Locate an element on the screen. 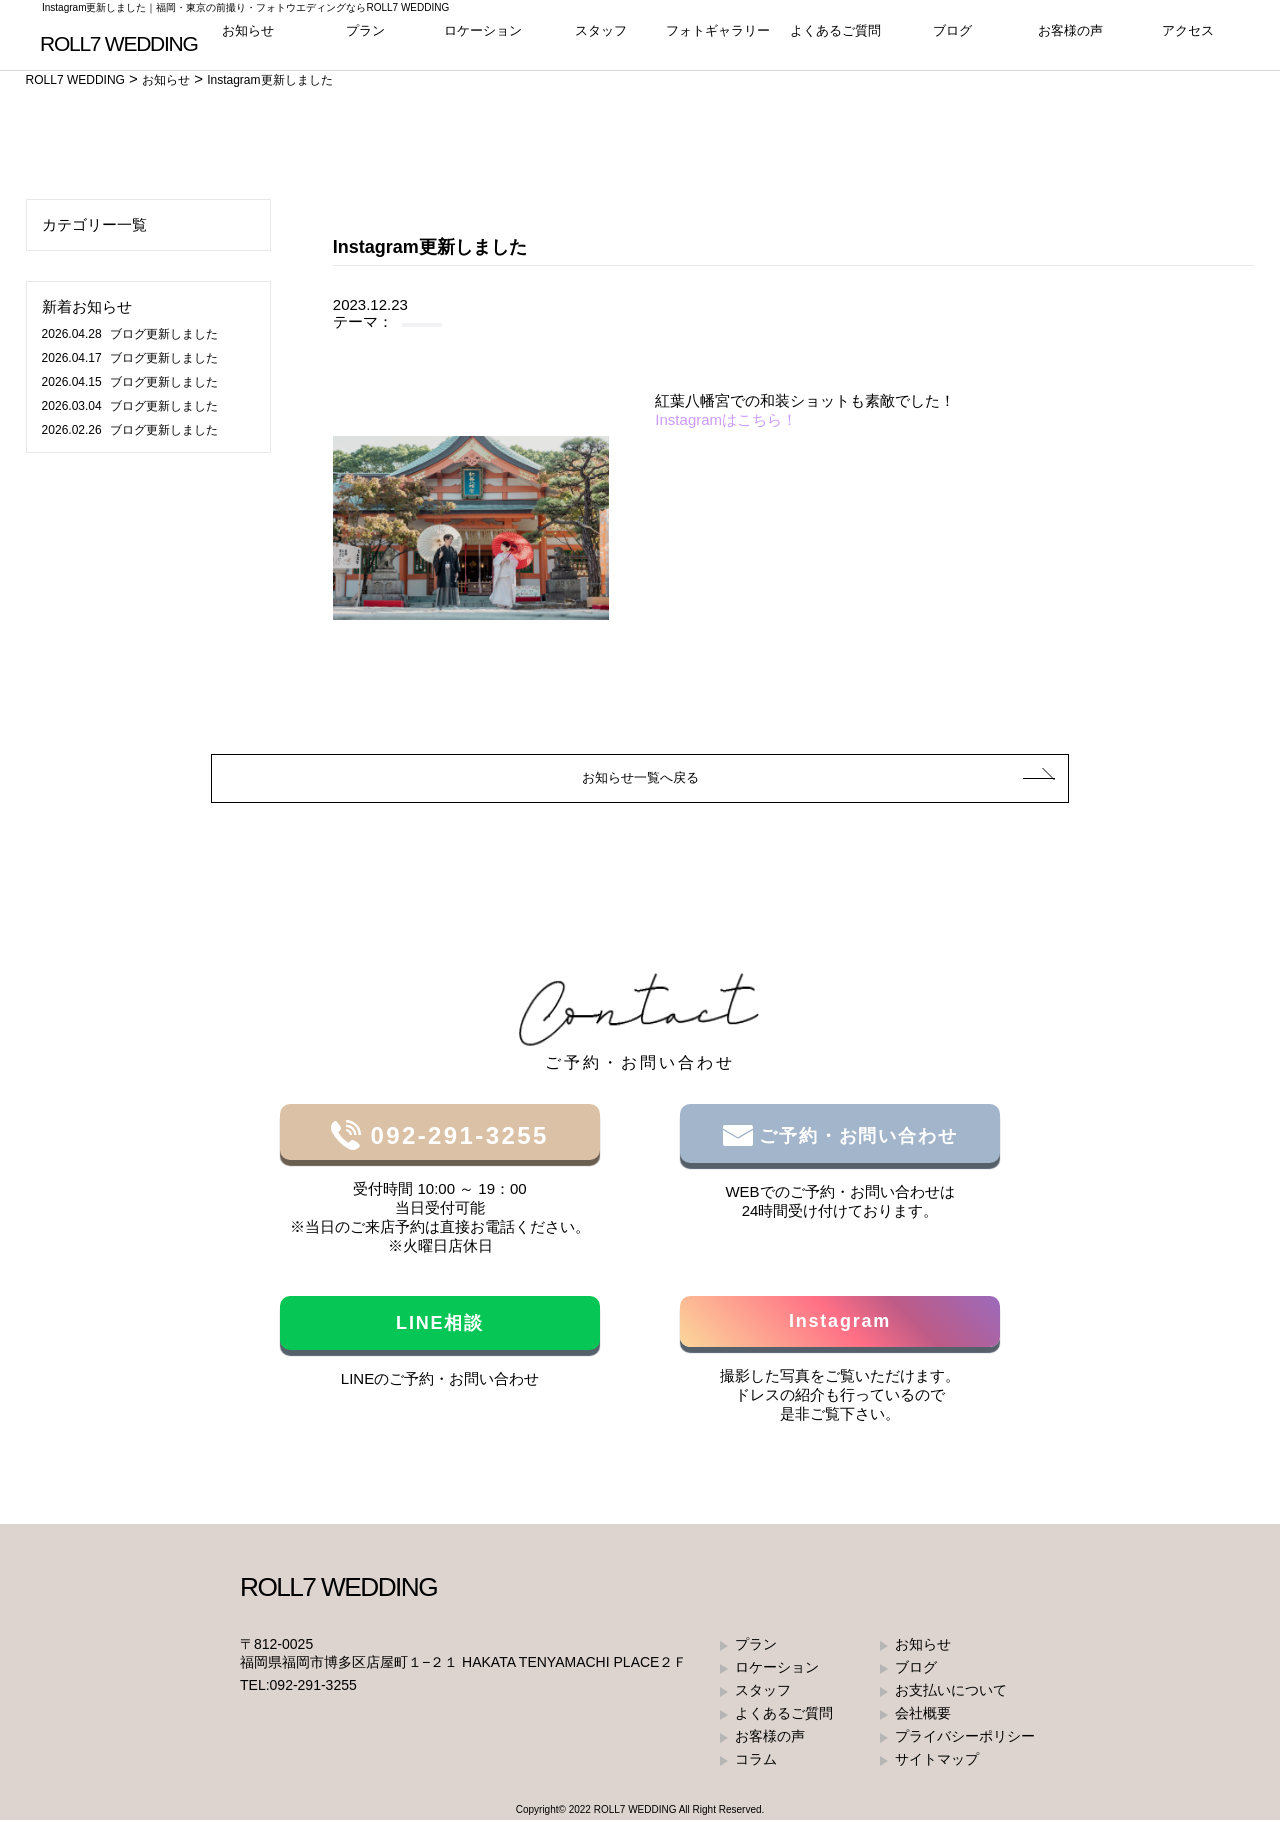  会社概要 is located at coordinates (923, 1715).